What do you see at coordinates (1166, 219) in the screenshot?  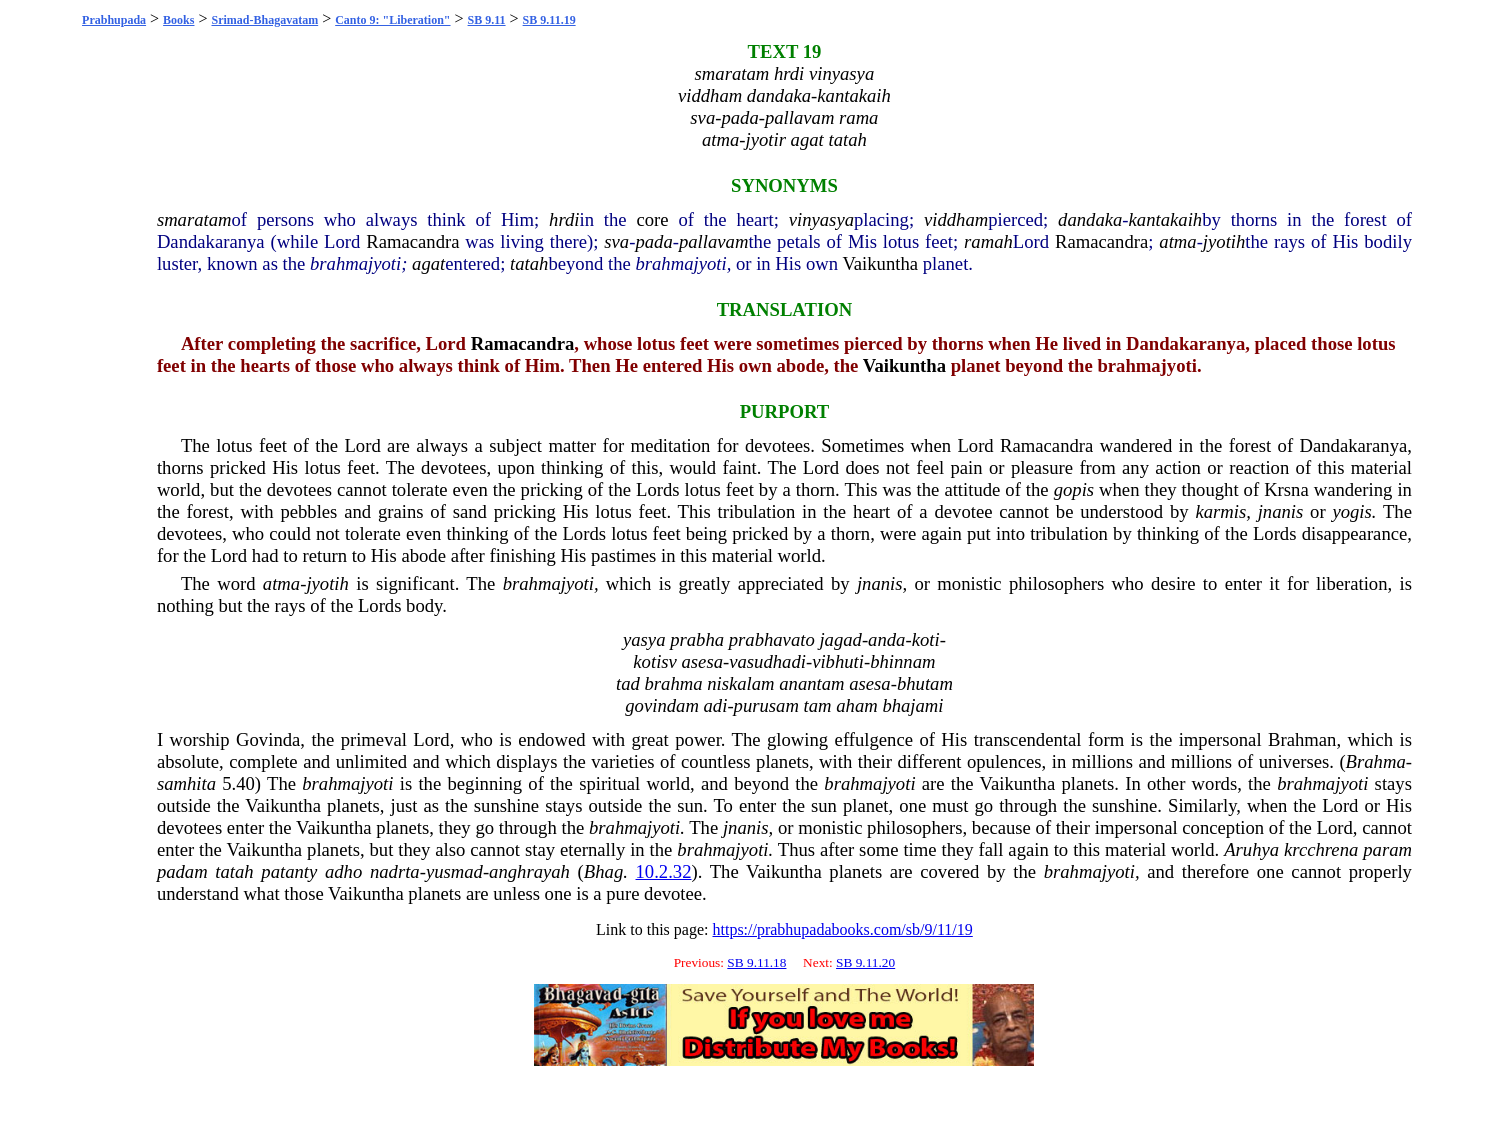 I see `kantakaih` at bounding box center [1166, 219].